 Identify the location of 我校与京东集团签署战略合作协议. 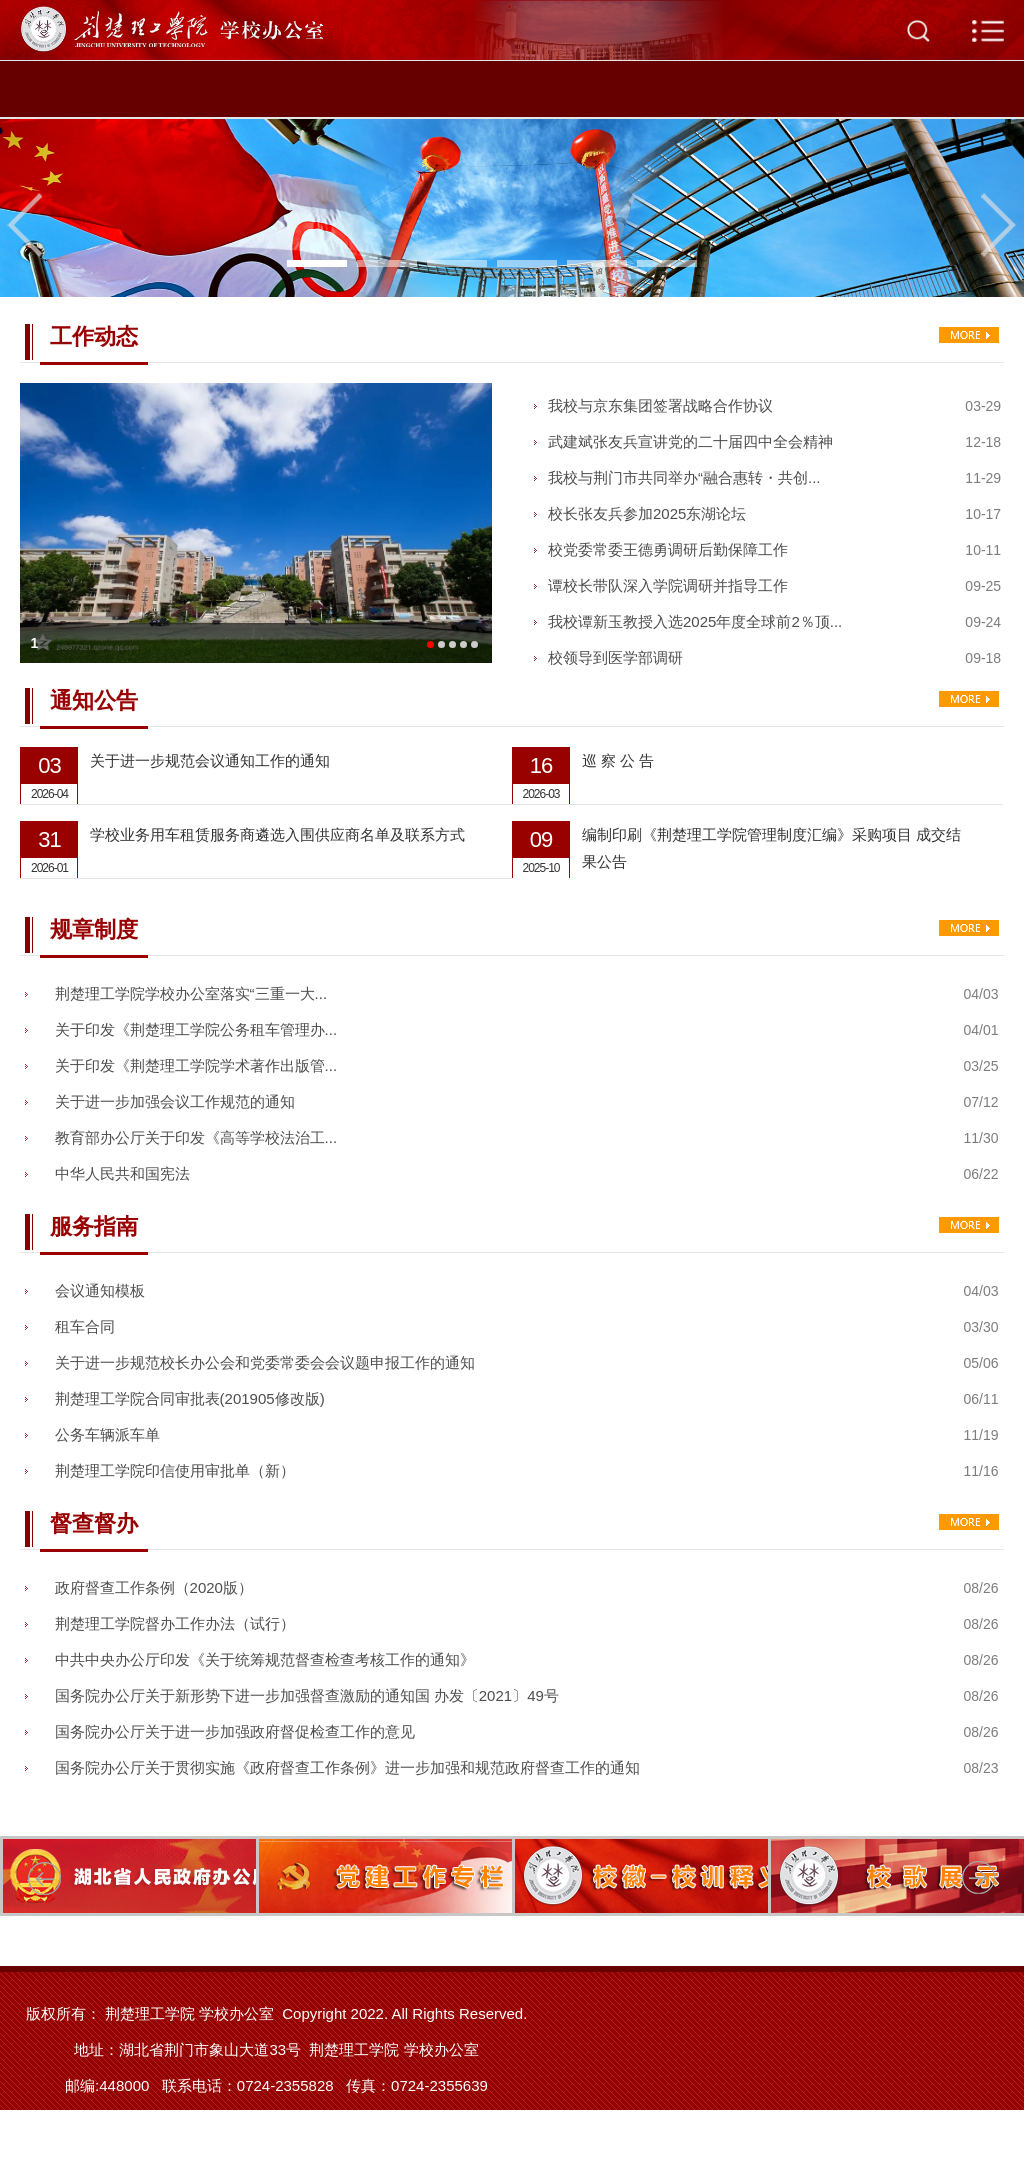
(660, 405).